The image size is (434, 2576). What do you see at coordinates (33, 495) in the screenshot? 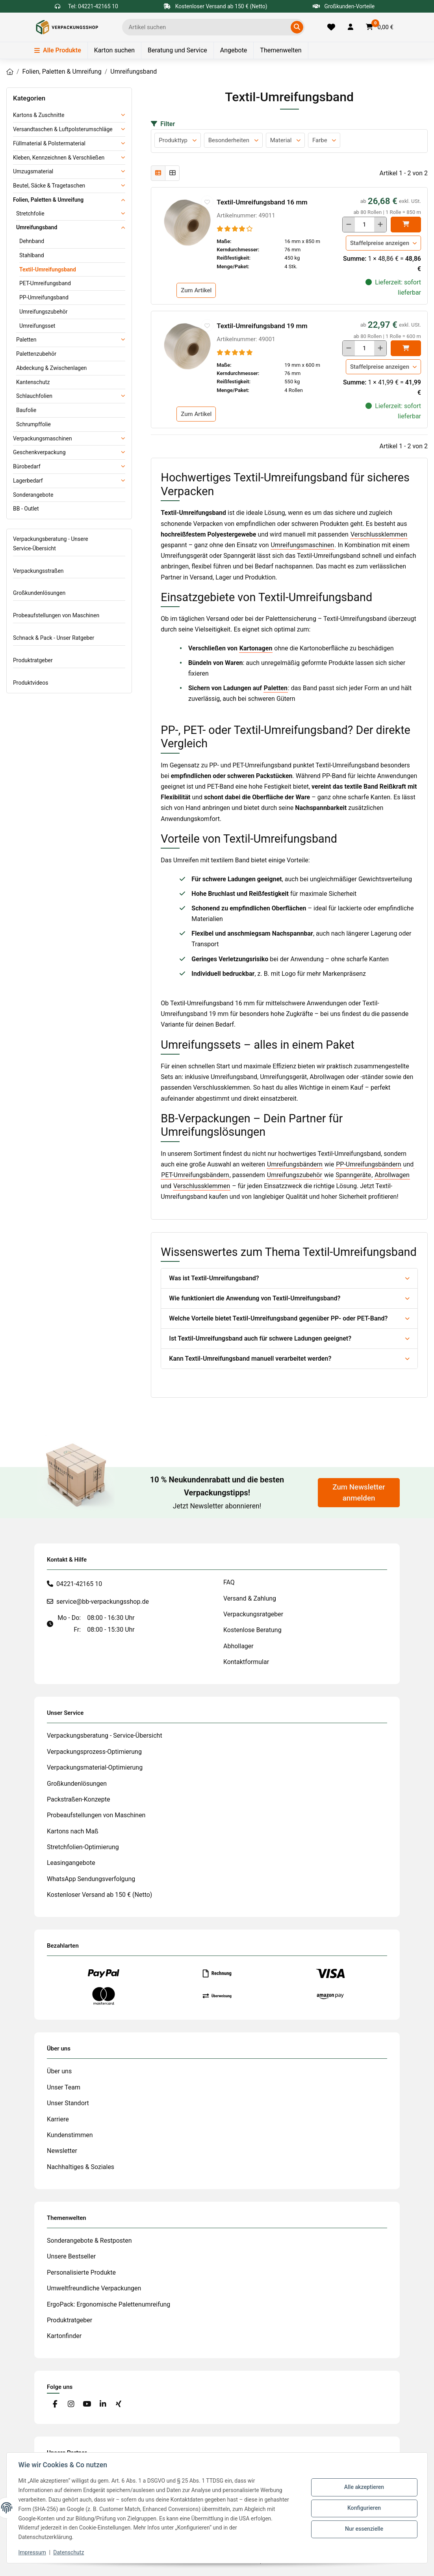
I see `Sonderangebote` at bounding box center [33, 495].